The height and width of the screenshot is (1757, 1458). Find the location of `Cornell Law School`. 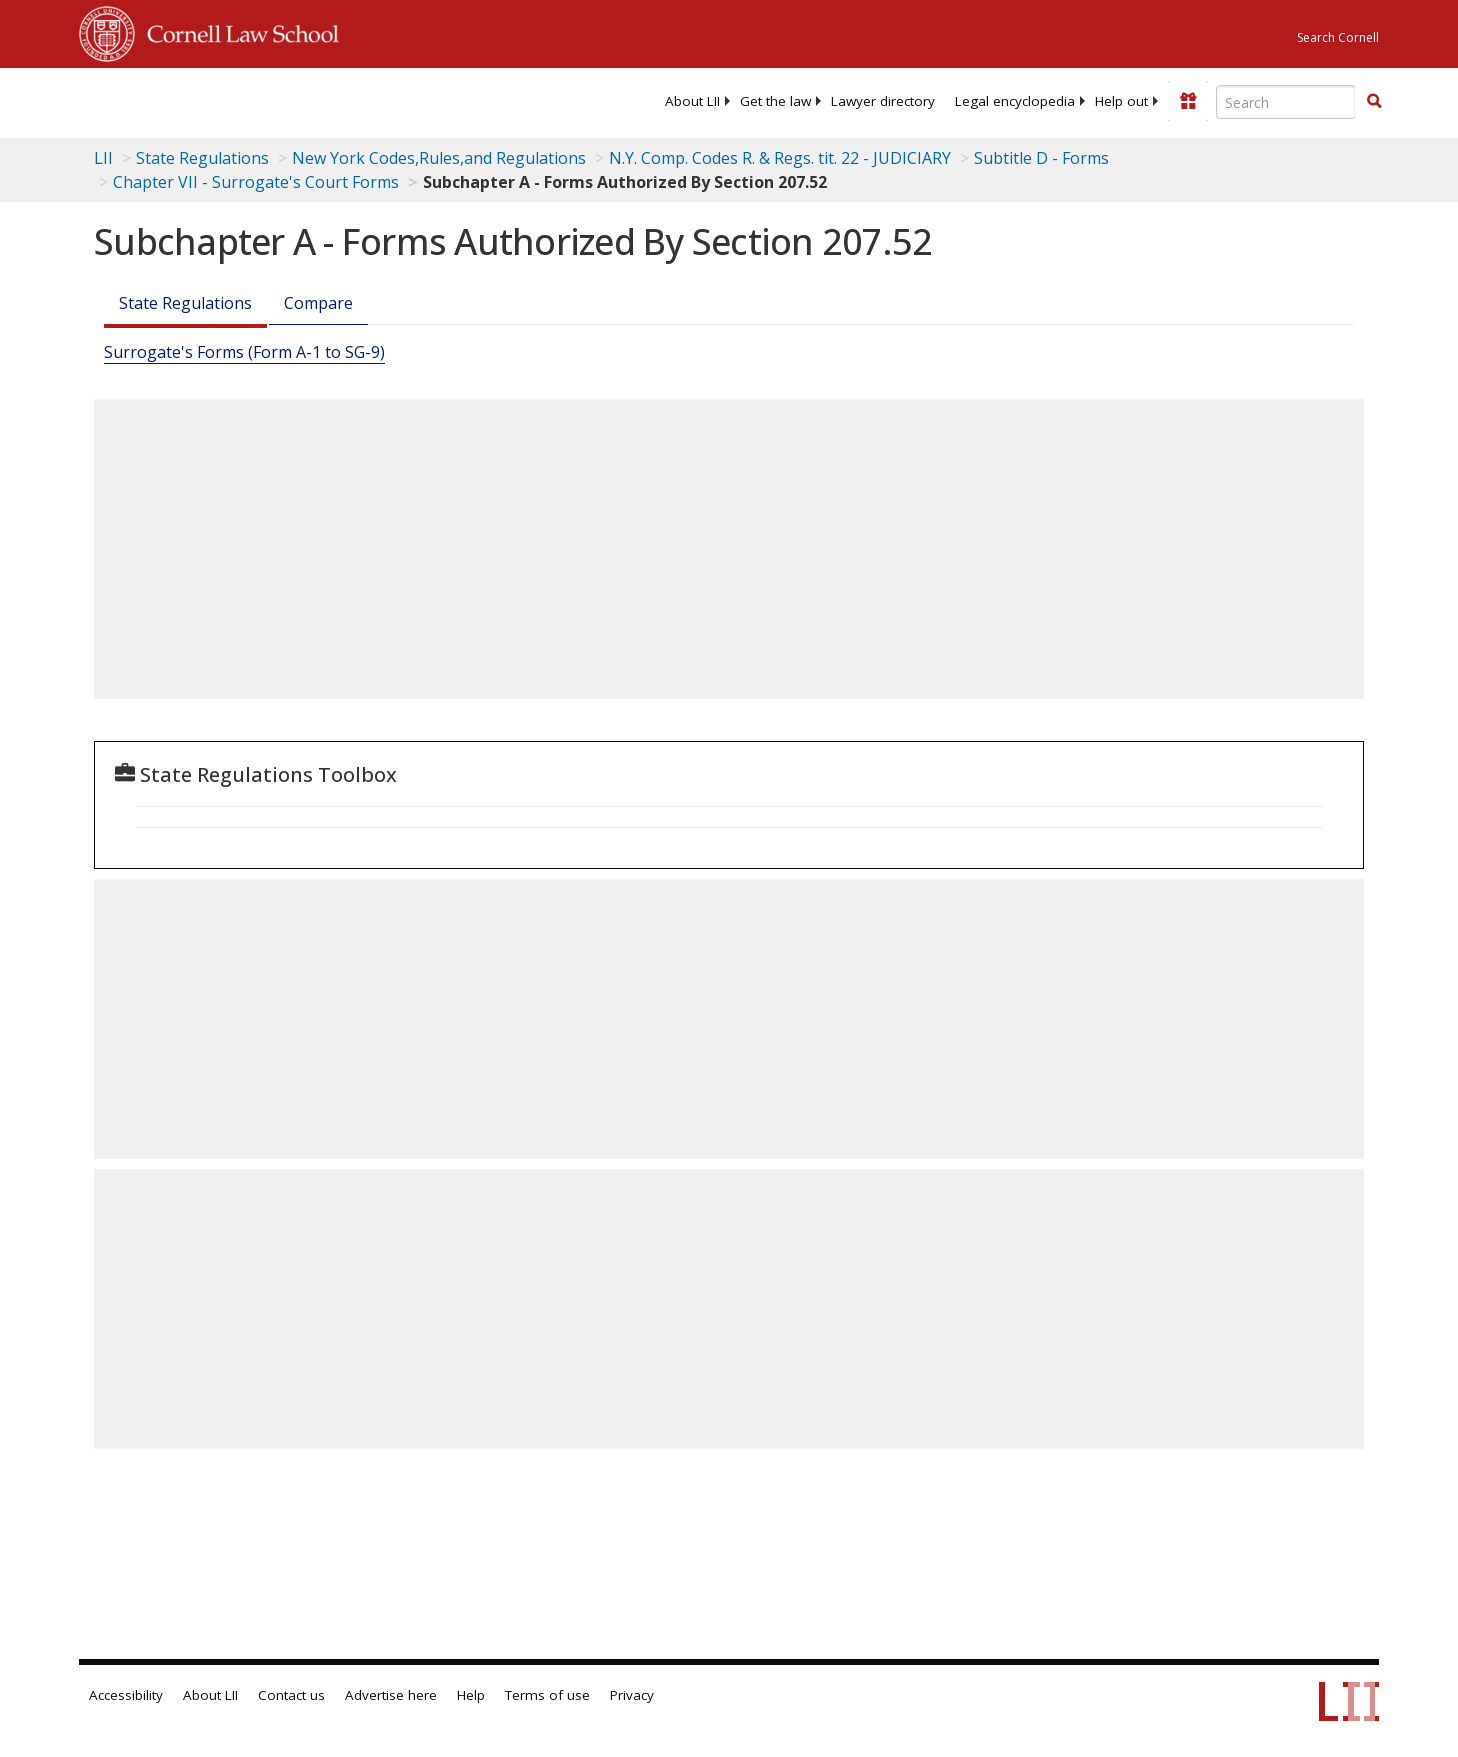

Cornell Law School is located at coordinates (237, 31).